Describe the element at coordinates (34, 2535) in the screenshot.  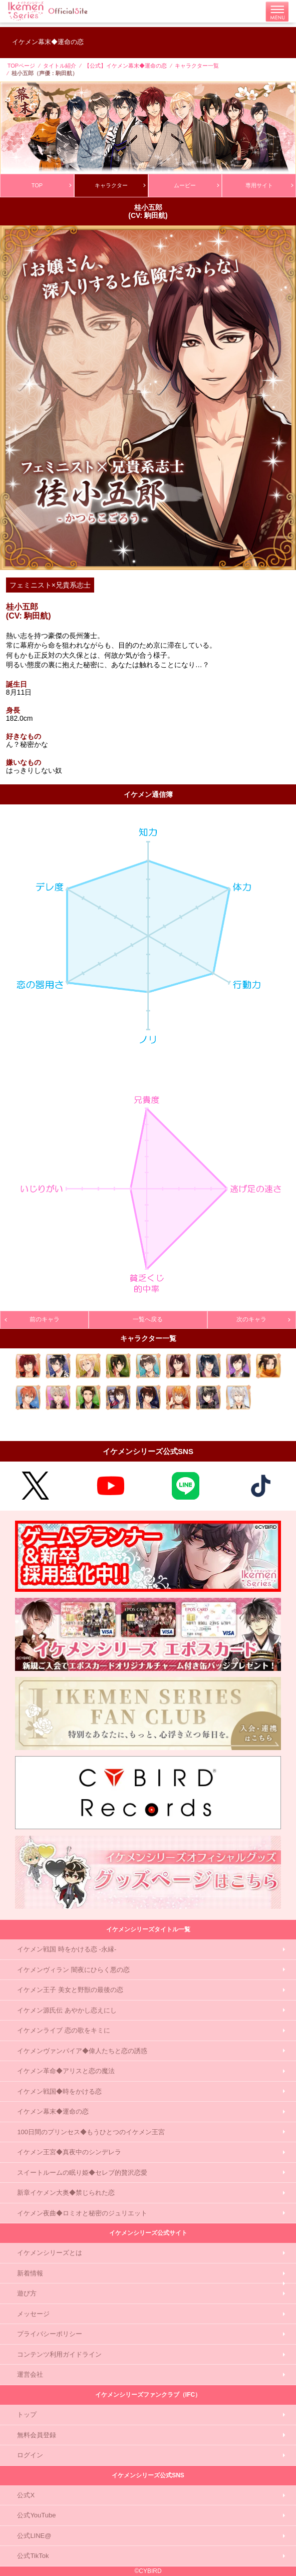
I see `公式LINE@` at that location.